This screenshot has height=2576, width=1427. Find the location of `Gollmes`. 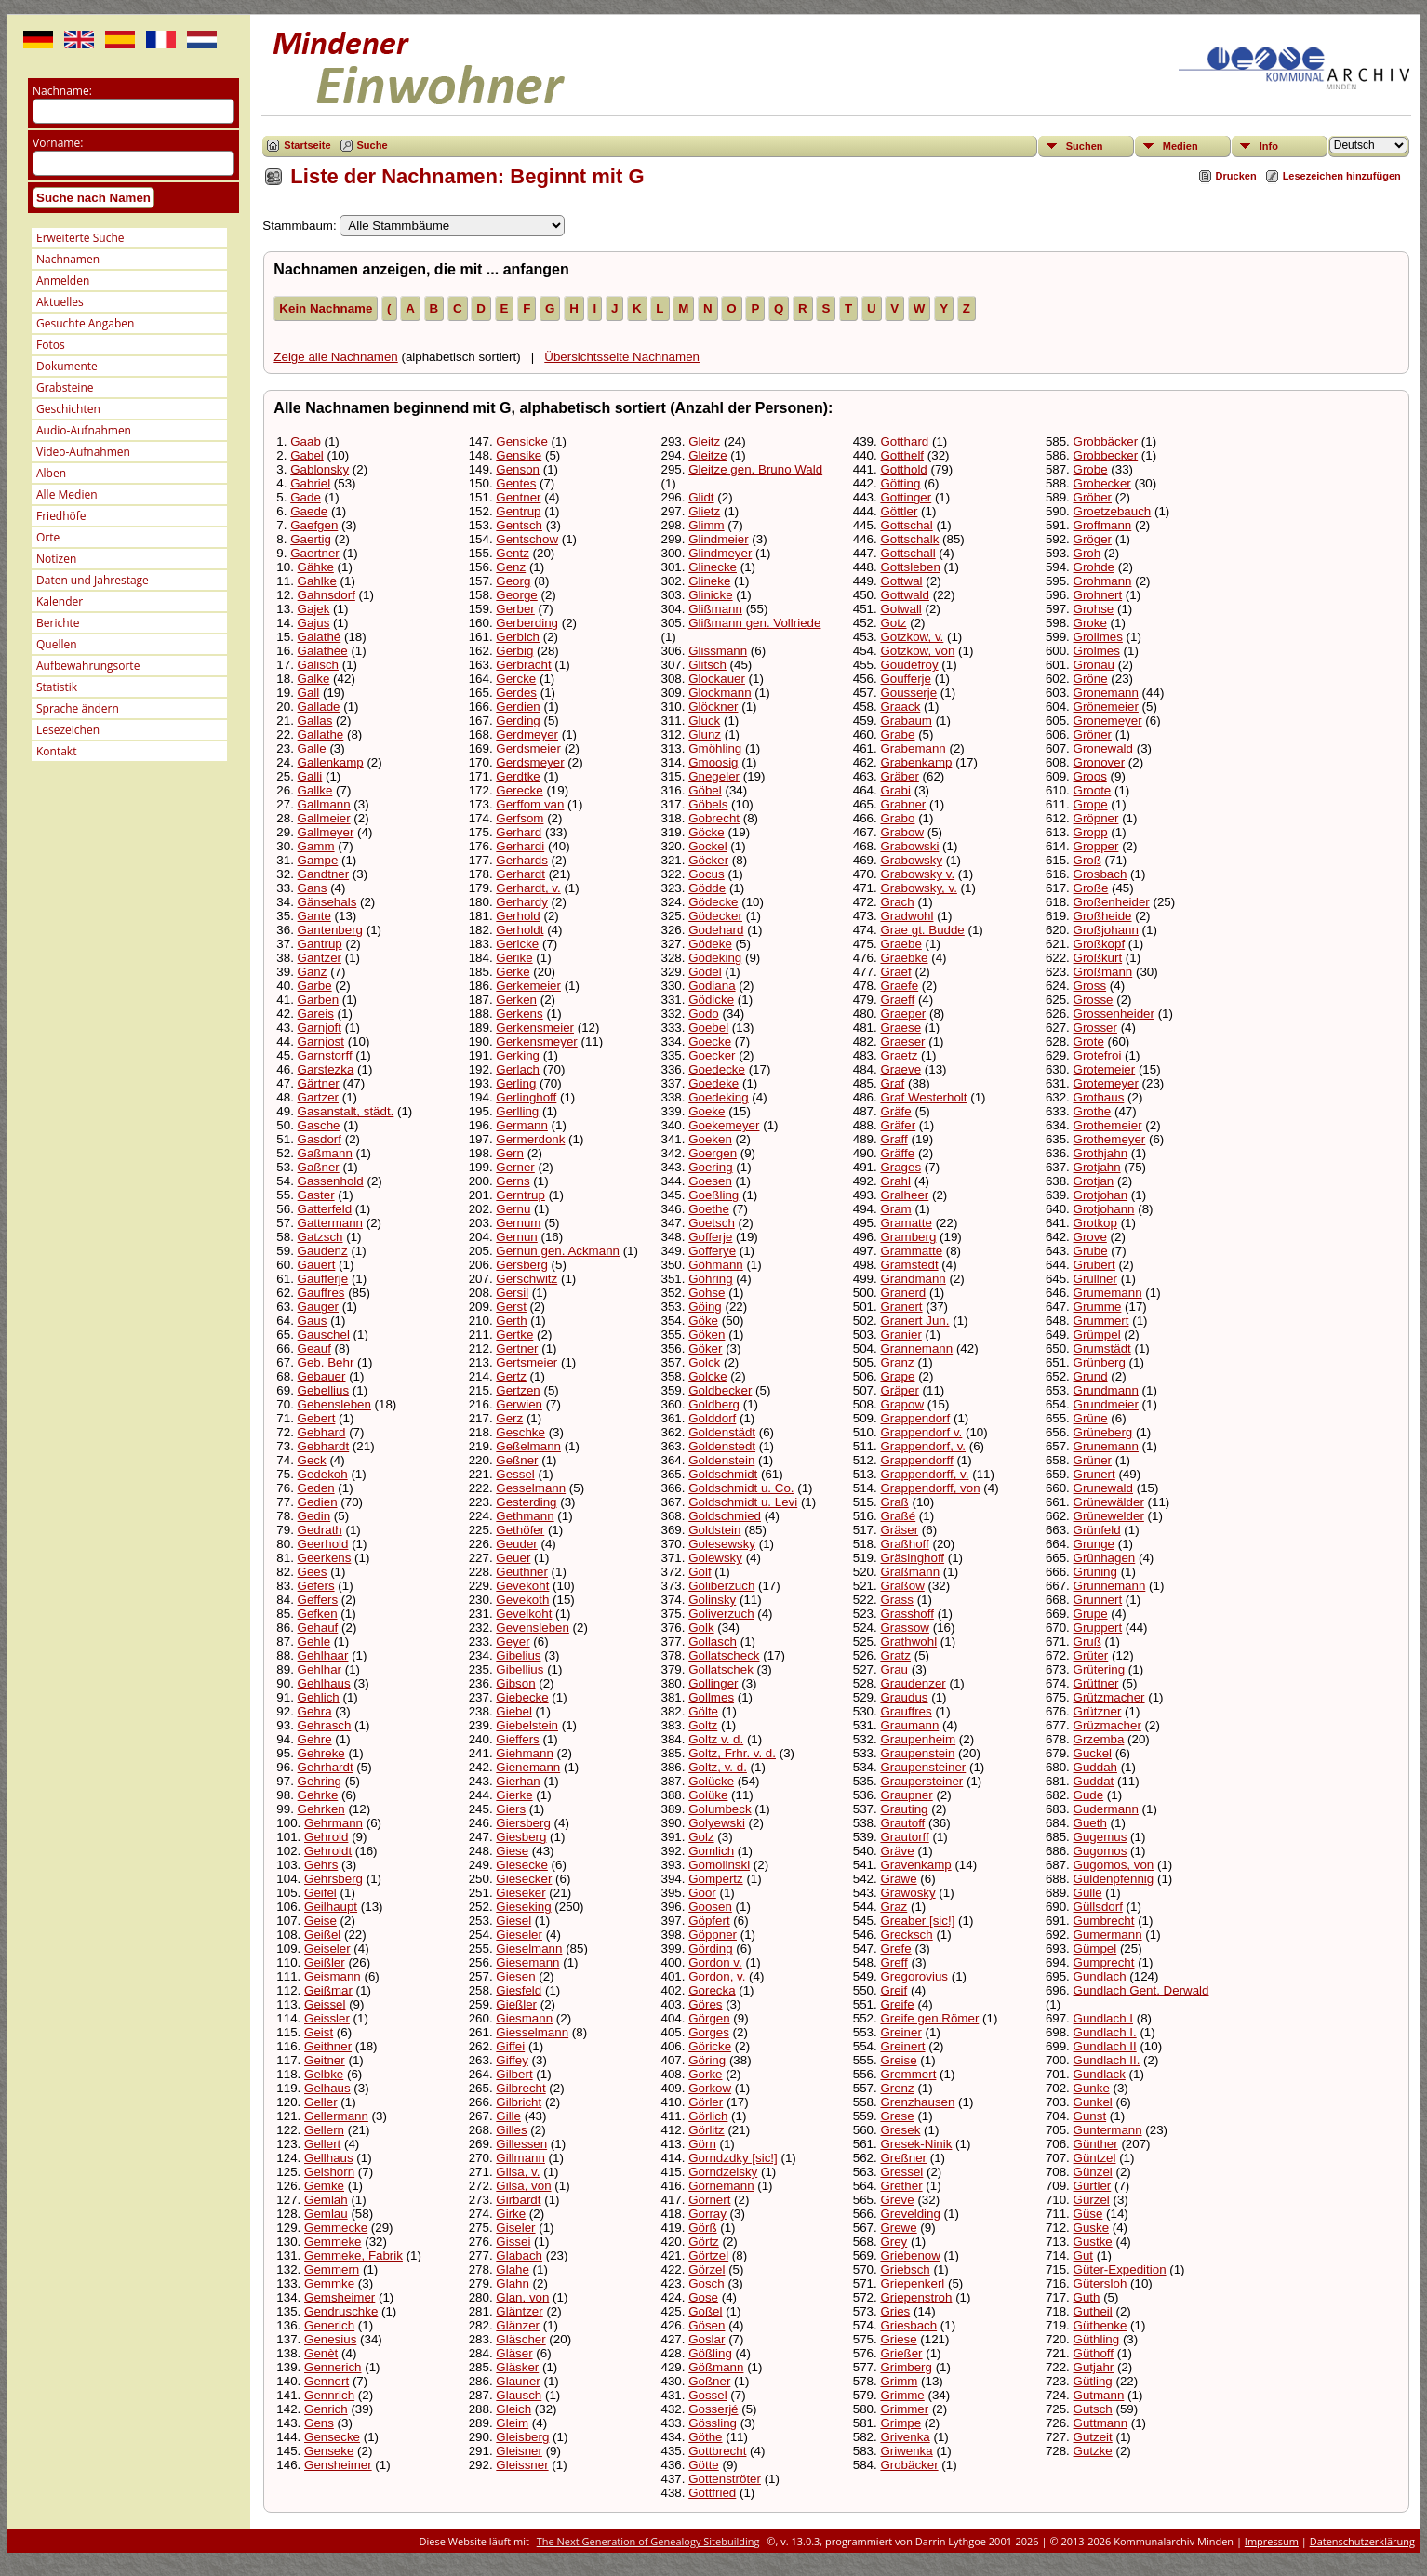

Gollmes is located at coordinates (711, 1697).